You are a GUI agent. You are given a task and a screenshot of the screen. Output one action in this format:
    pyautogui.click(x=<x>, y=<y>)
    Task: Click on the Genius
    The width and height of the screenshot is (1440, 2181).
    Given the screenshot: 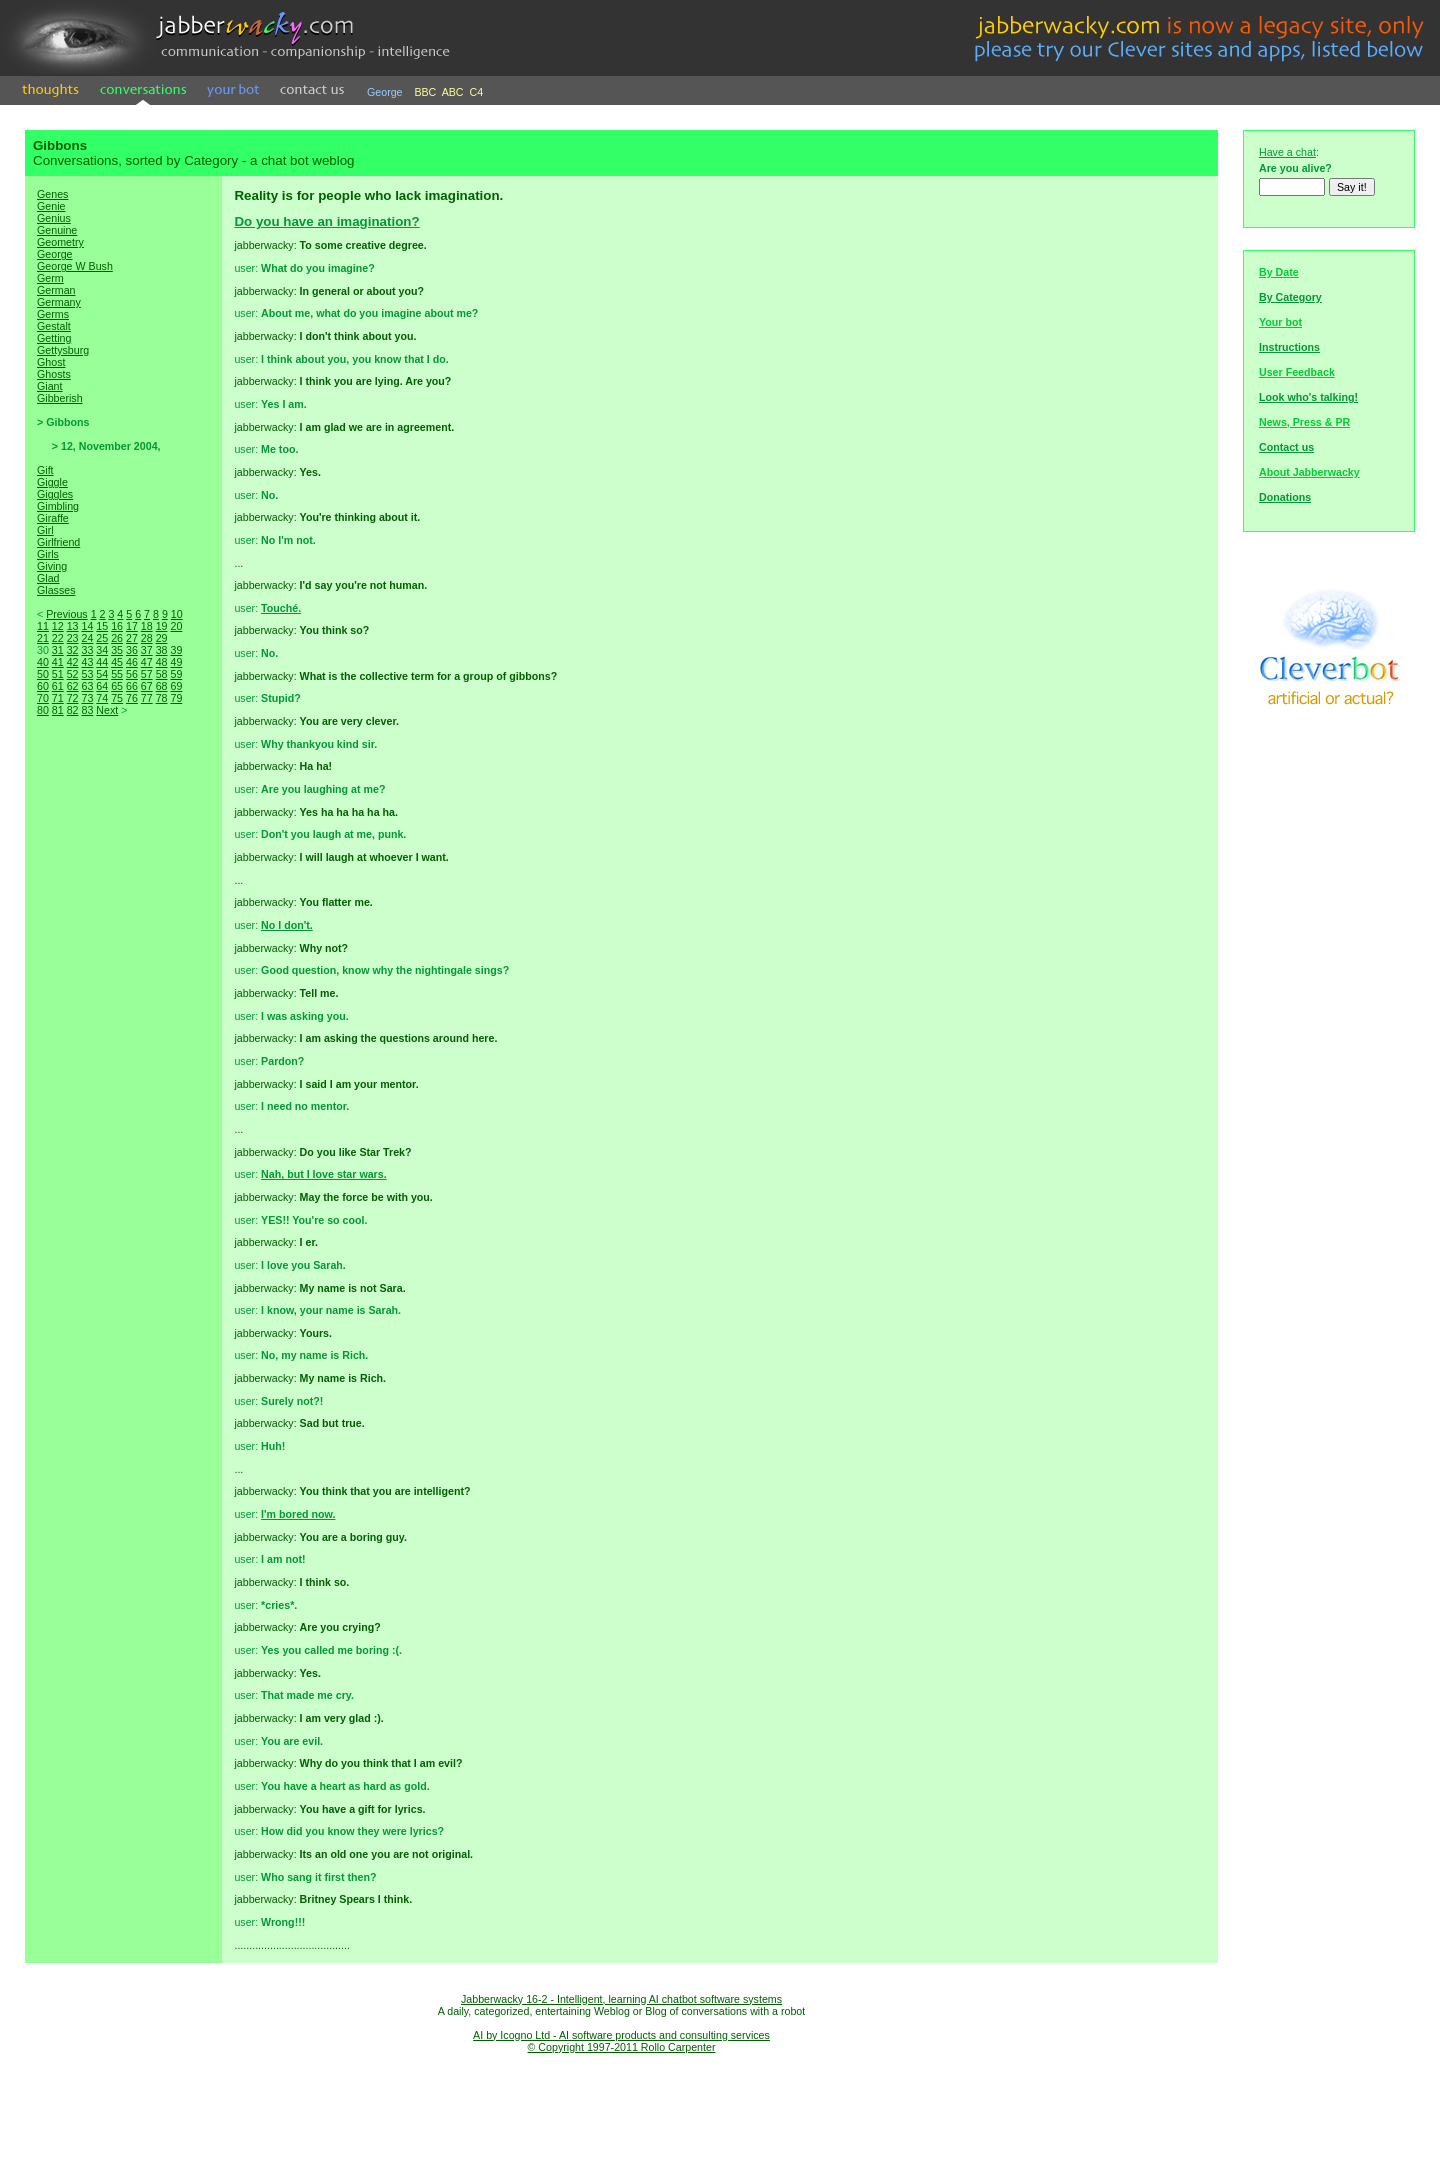 What is the action you would take?
    pyautogui.click(x=54, y=218)
    